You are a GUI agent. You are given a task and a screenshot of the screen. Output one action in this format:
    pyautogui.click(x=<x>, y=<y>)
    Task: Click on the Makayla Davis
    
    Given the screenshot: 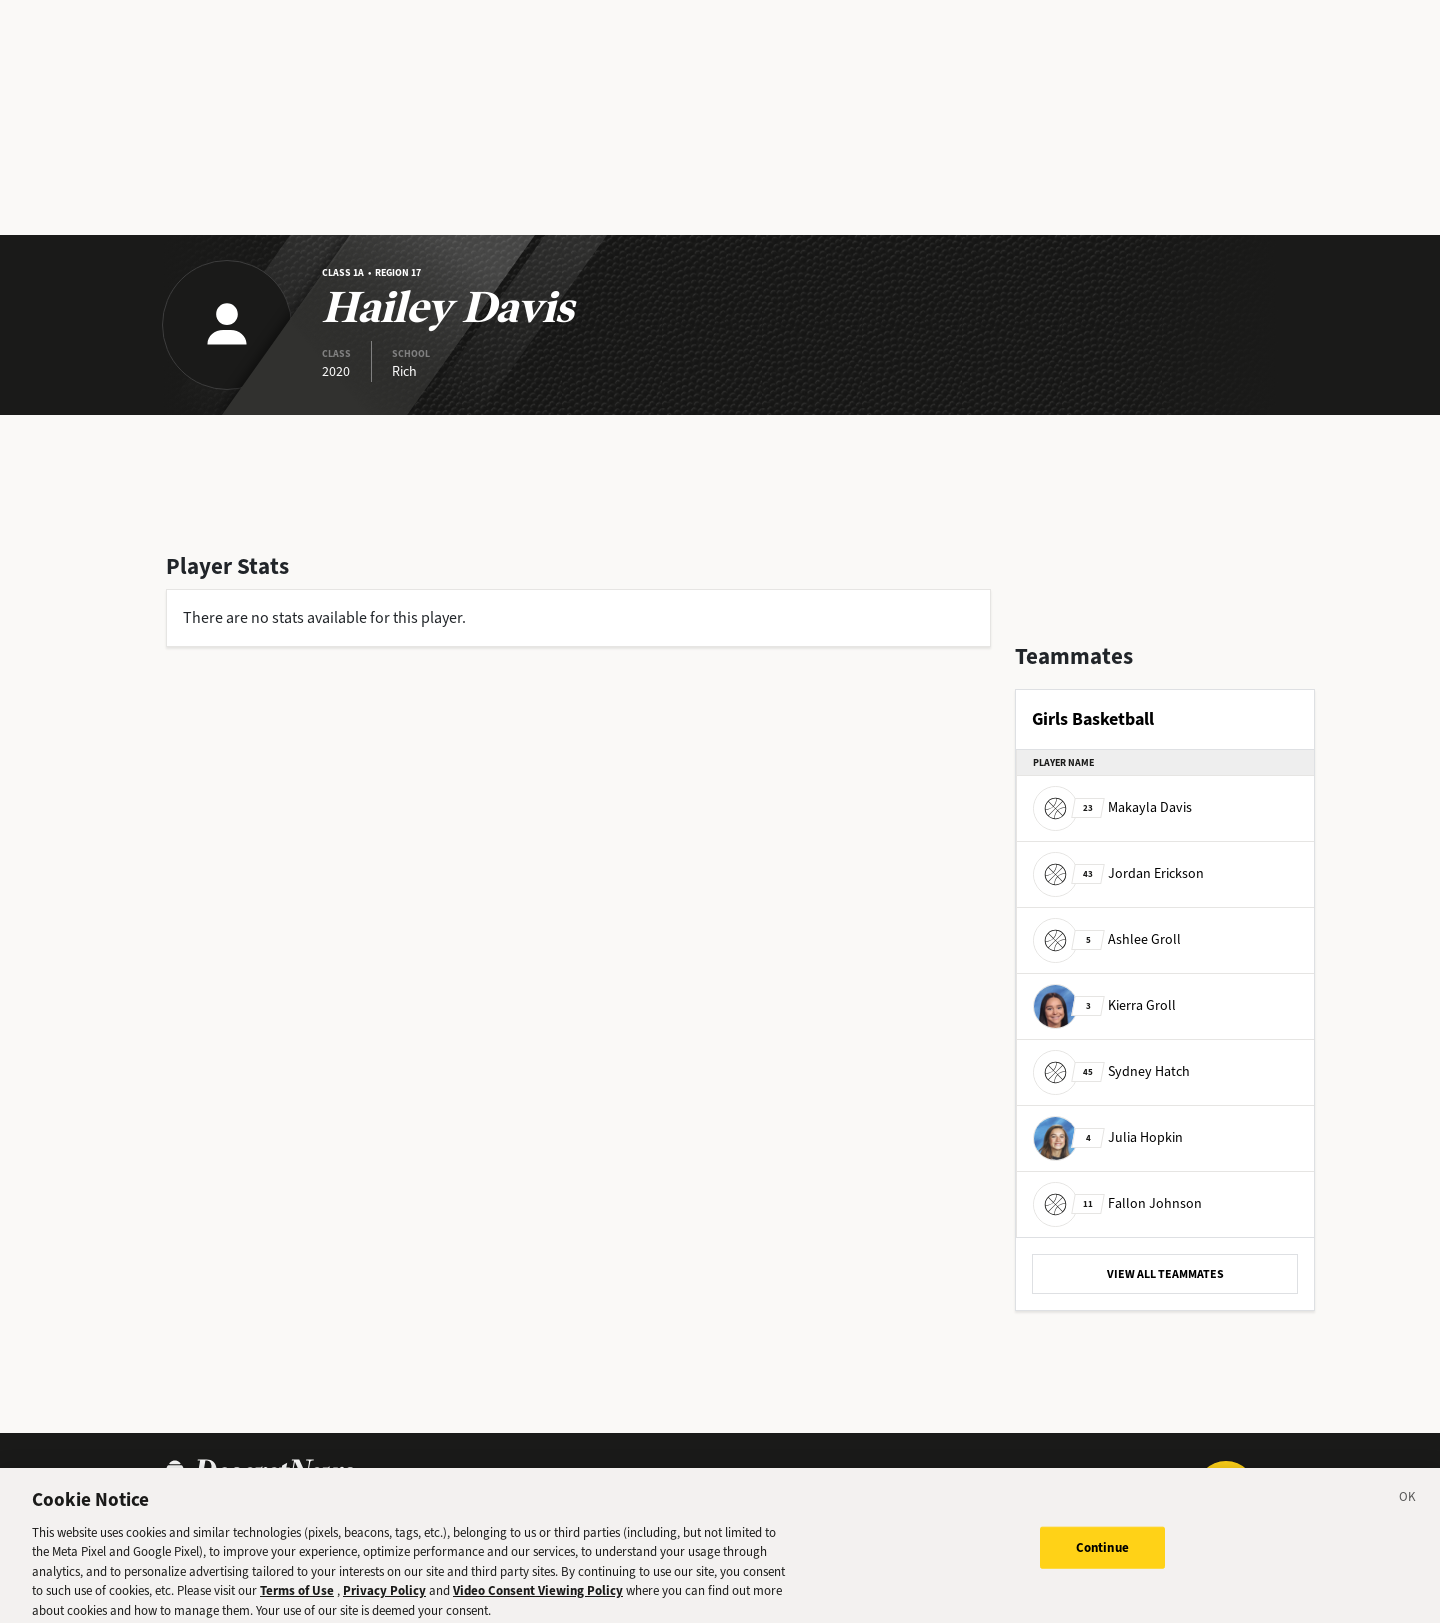 What is the action you would take?
    pyautogui.click(x=1112, y=807)
    